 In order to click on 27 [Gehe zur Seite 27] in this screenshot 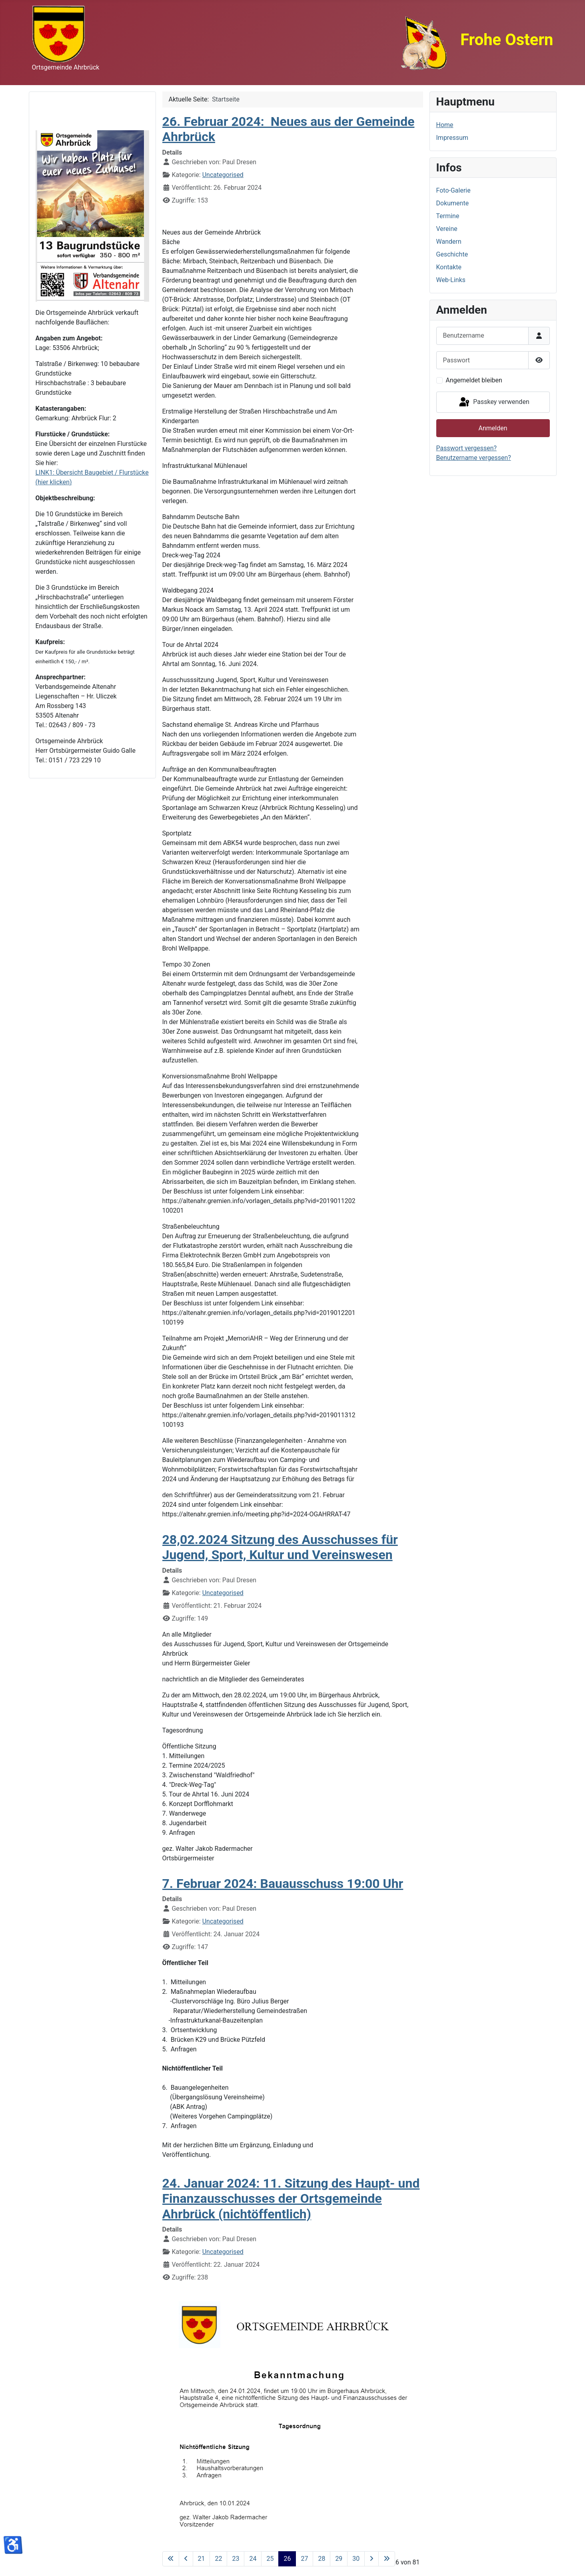, I will do `click(304, 2558)`.